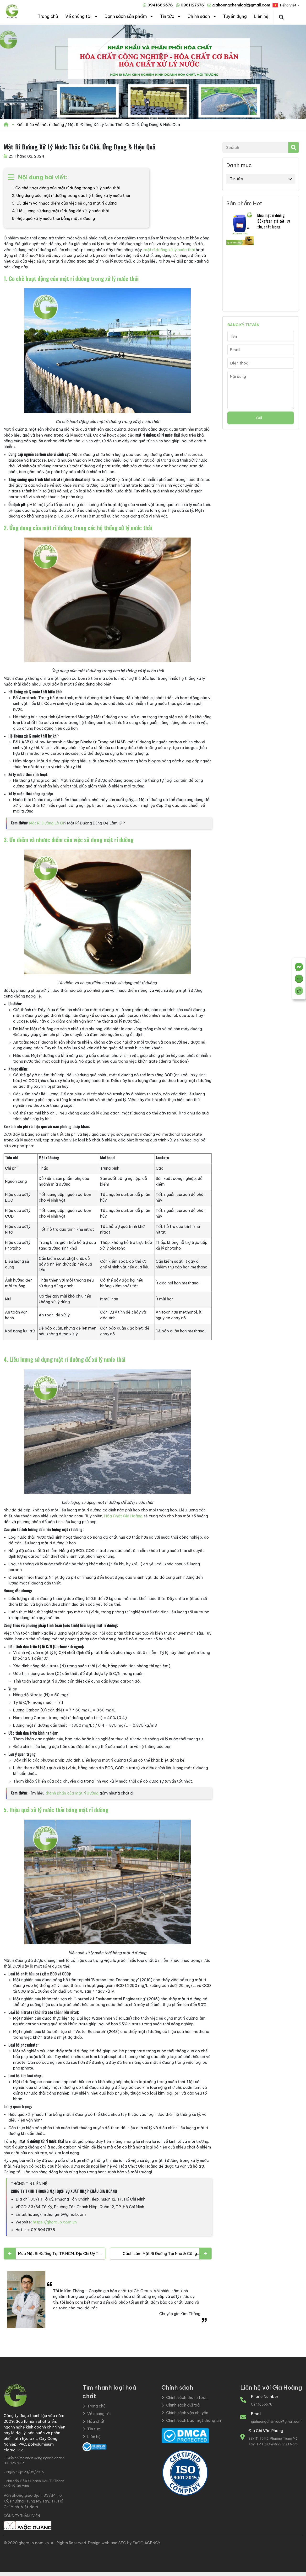  I want to click on Chính sách vận chuyển, so click(180, 2412).